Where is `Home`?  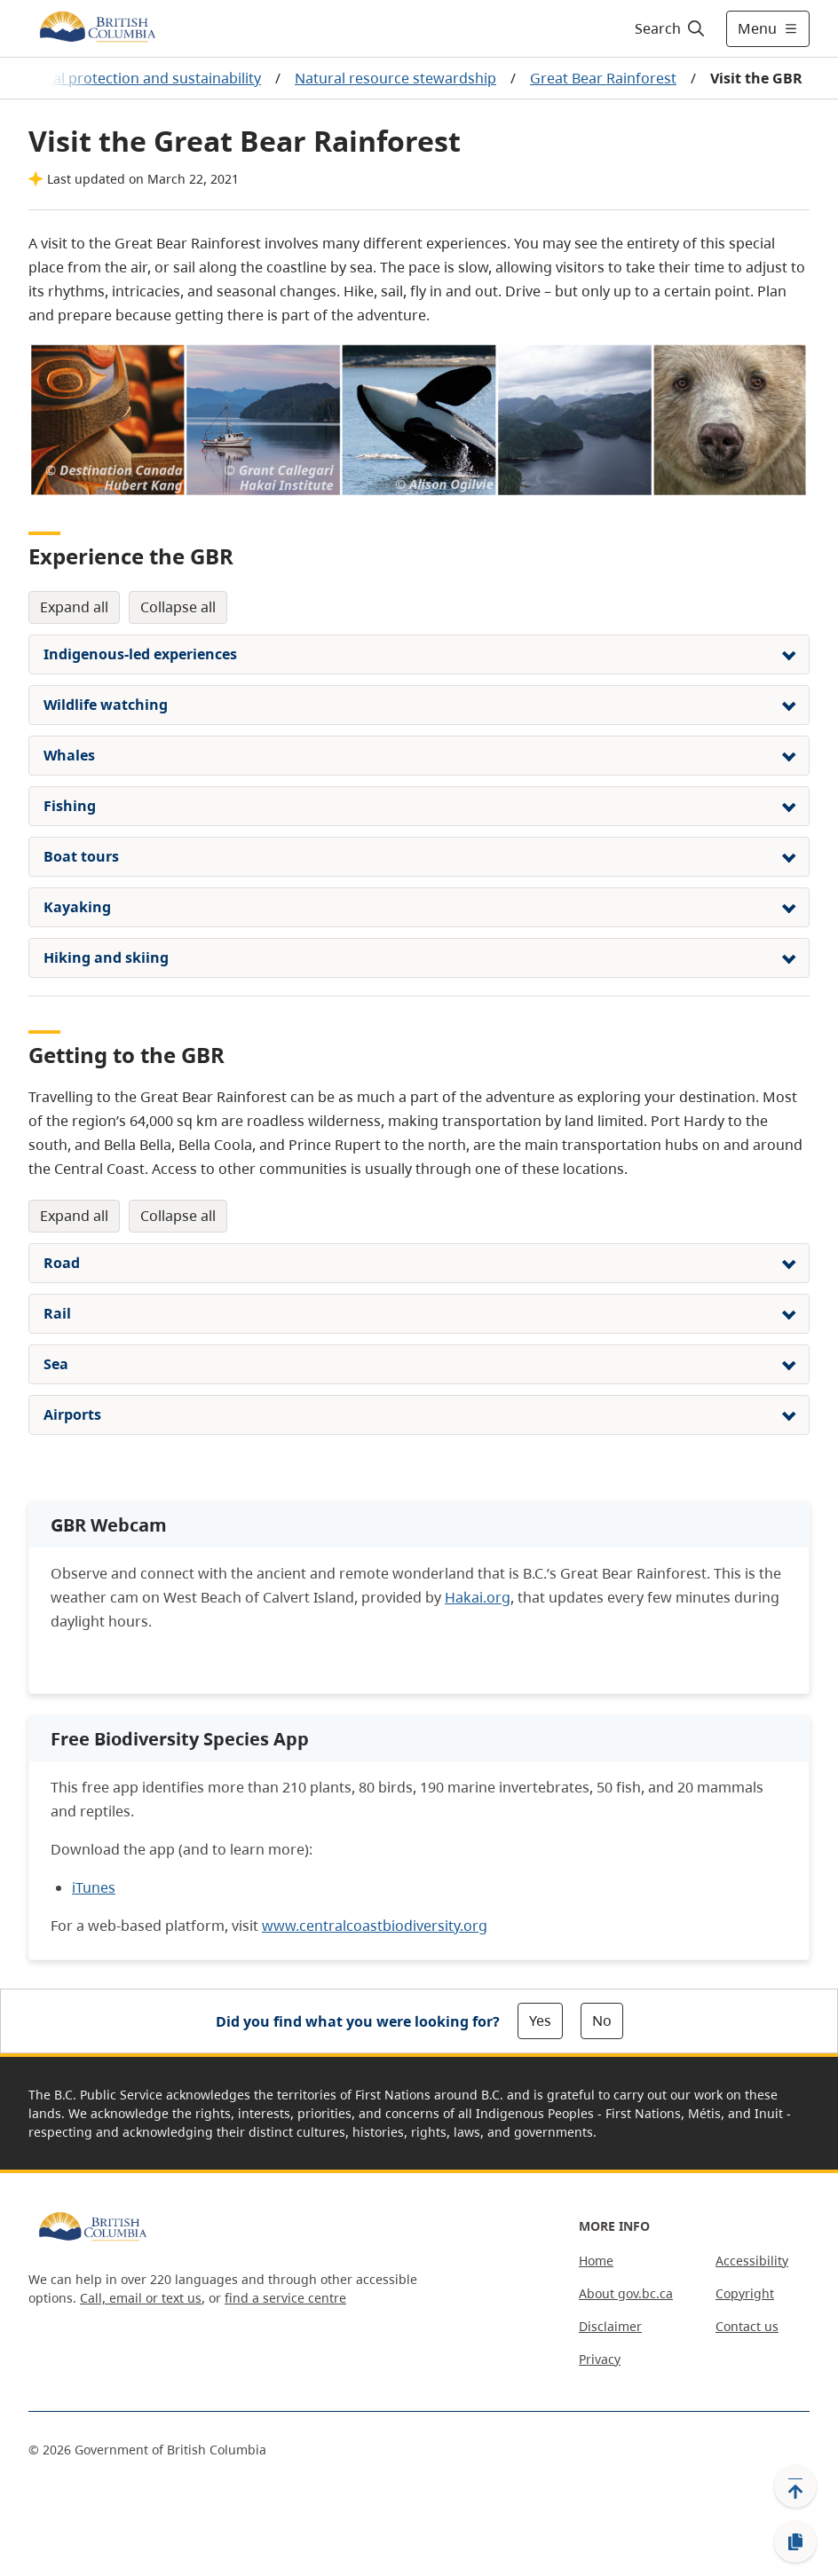 Home is located at coordinates (596, 2260).